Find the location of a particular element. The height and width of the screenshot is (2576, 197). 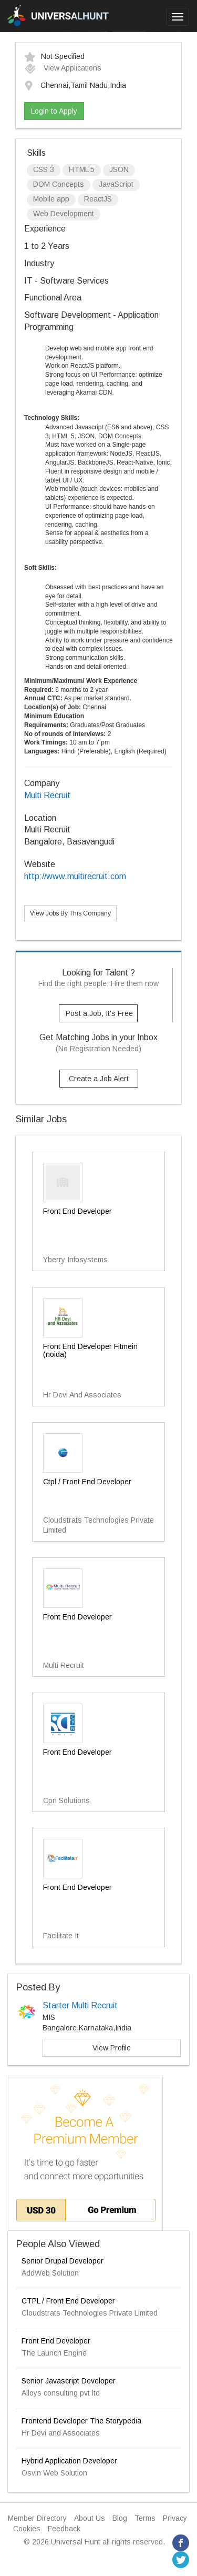

Multi Recruit is located at coordinates (47, 795).